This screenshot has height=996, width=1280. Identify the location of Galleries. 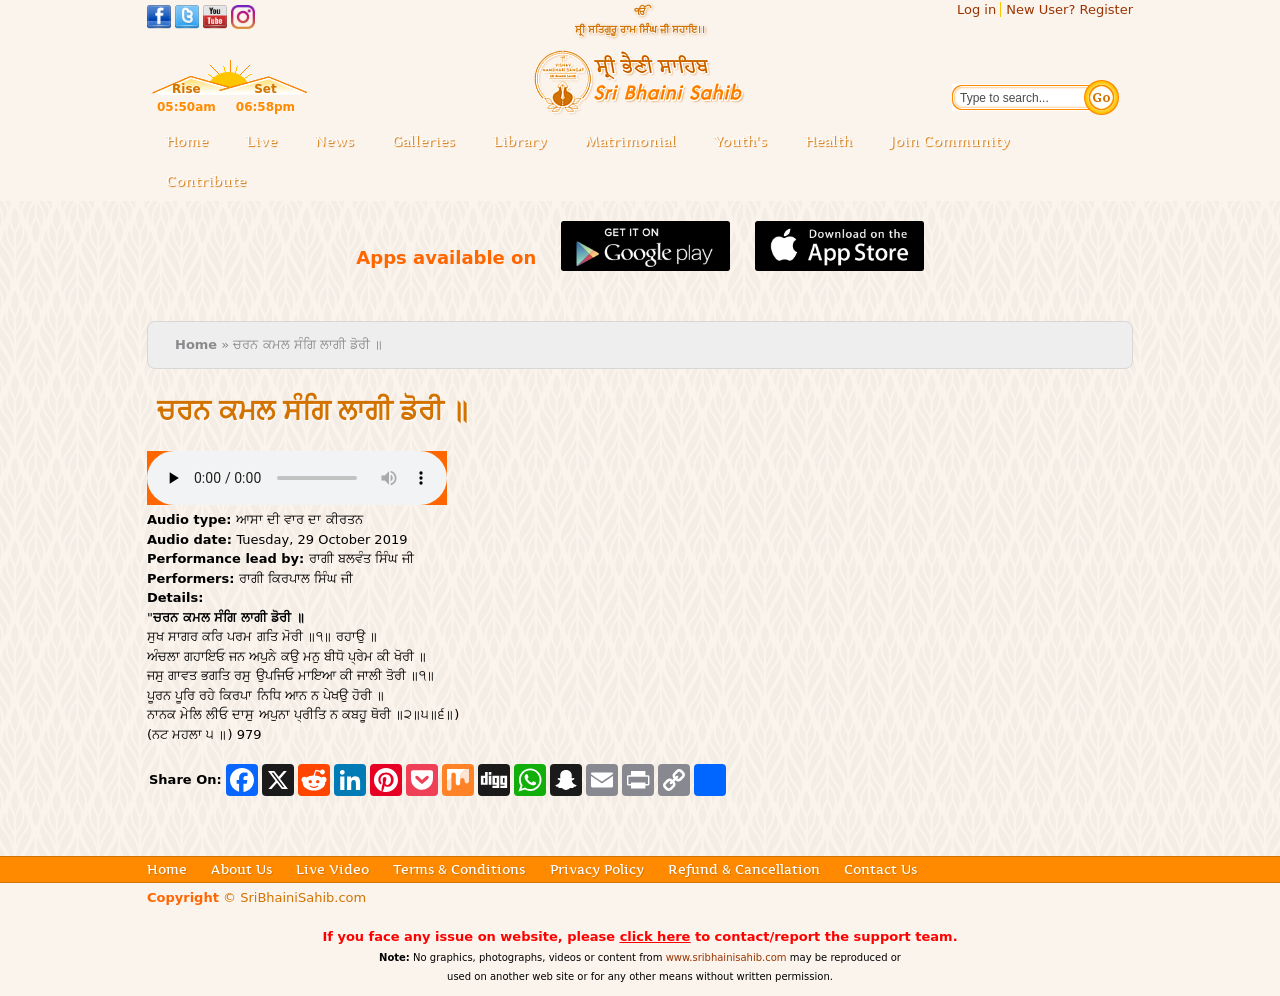
(429, 142).